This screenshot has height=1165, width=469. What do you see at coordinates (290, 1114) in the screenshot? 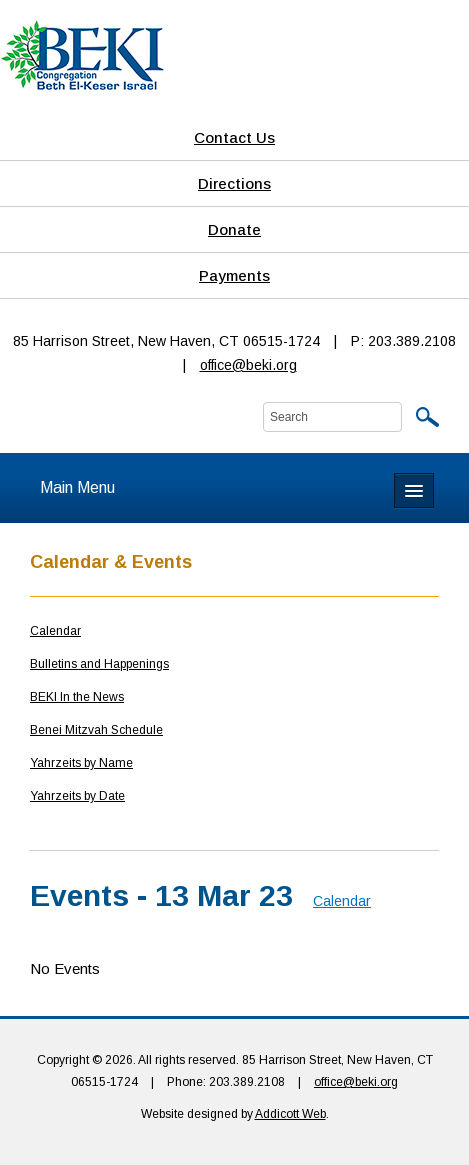
I see `Addicott Web` at bounding box center [290, 1114].